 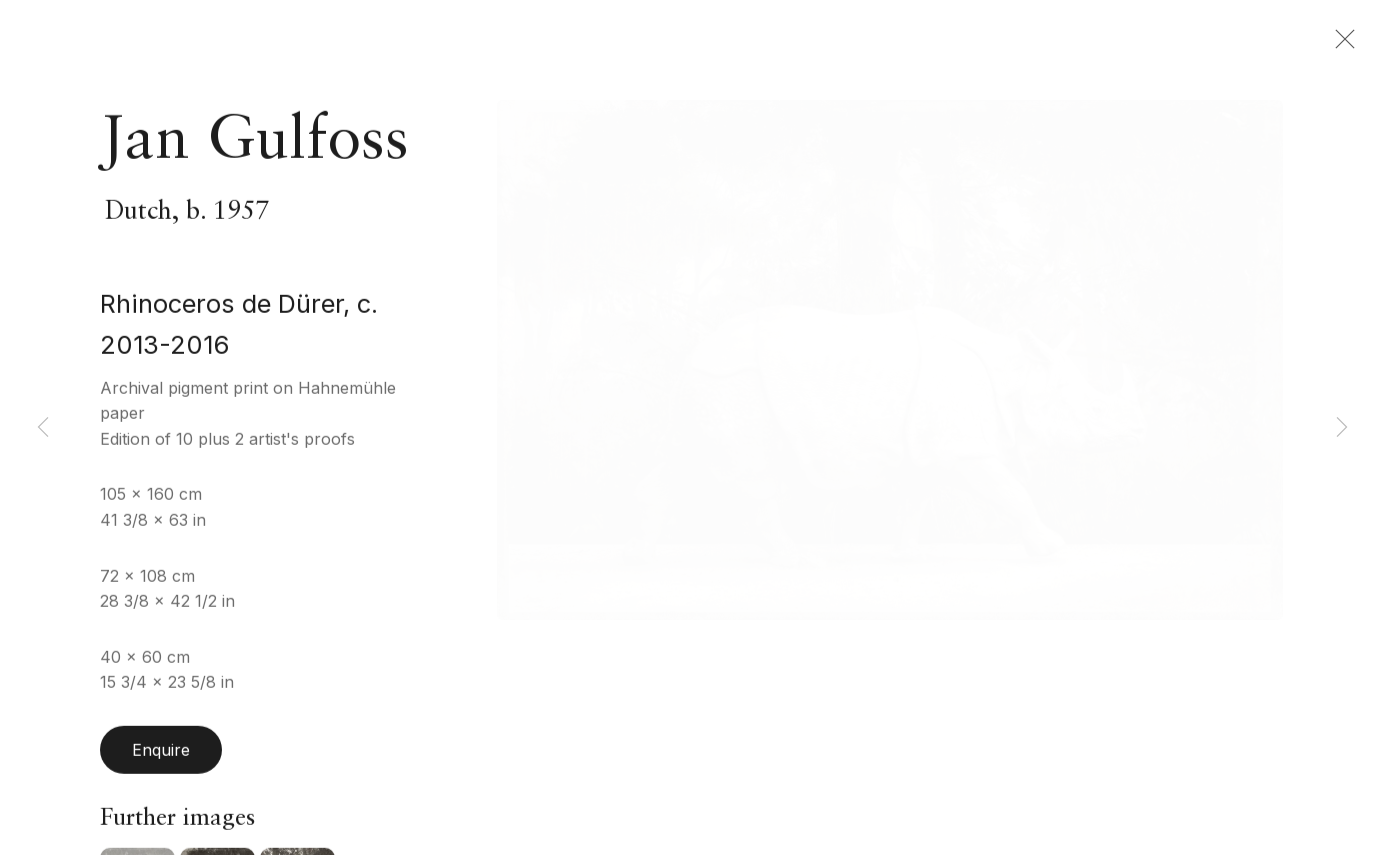 What do you see at coordinates (43, 427) in the screenshot?
I see `Previous [button]` at bounding box center [43, 427].